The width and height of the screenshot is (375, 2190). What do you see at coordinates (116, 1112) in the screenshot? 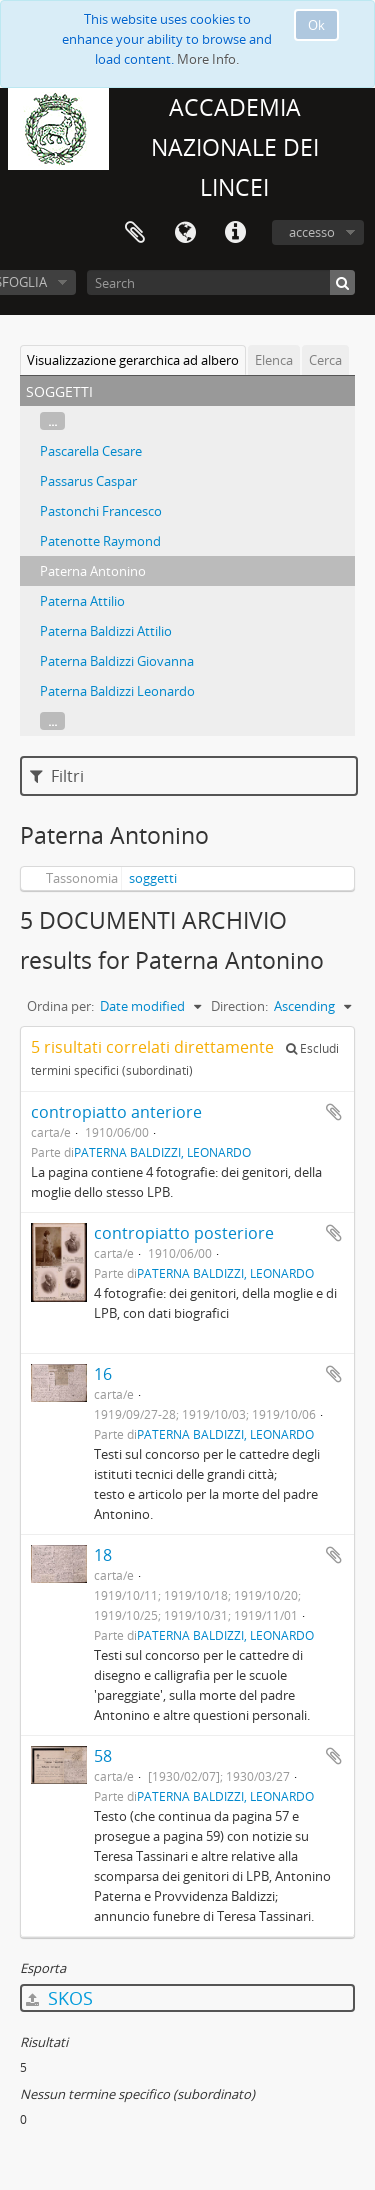
I see `contropiatto anteriore` at bounding box center [116, 1112].